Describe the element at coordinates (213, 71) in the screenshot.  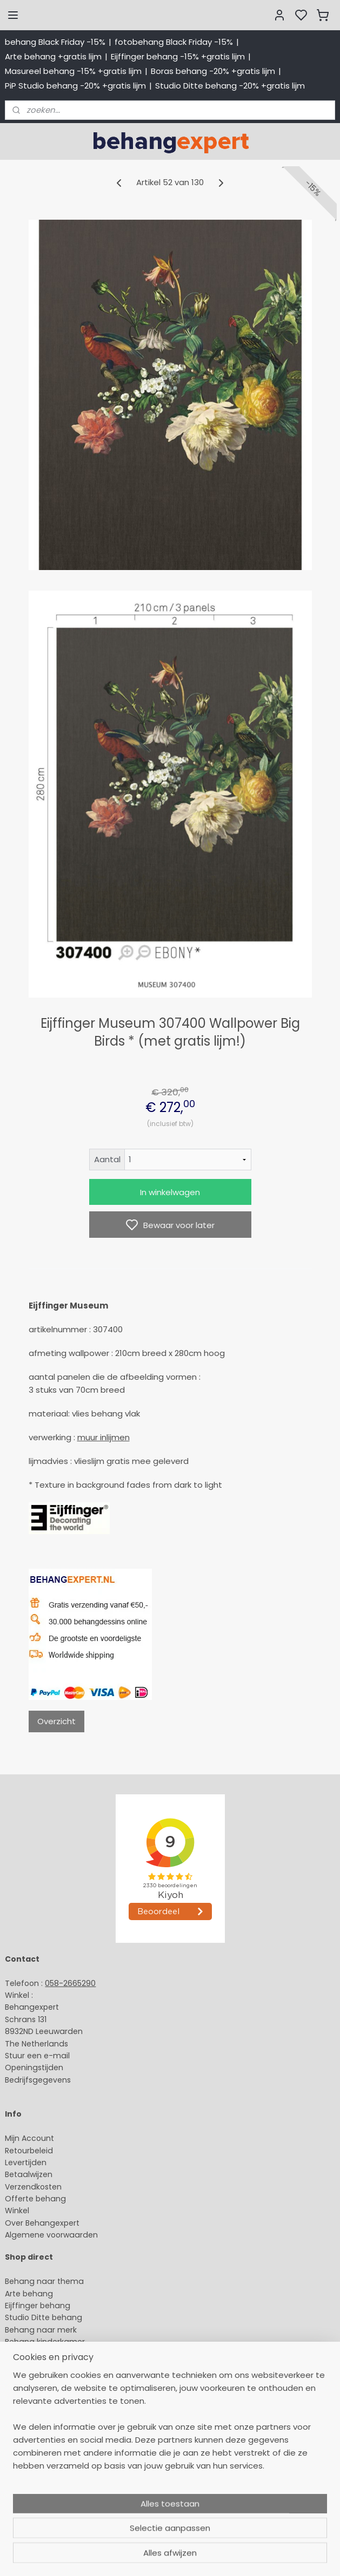
I see `Boras behang -20% +gratis lijm` at that location.